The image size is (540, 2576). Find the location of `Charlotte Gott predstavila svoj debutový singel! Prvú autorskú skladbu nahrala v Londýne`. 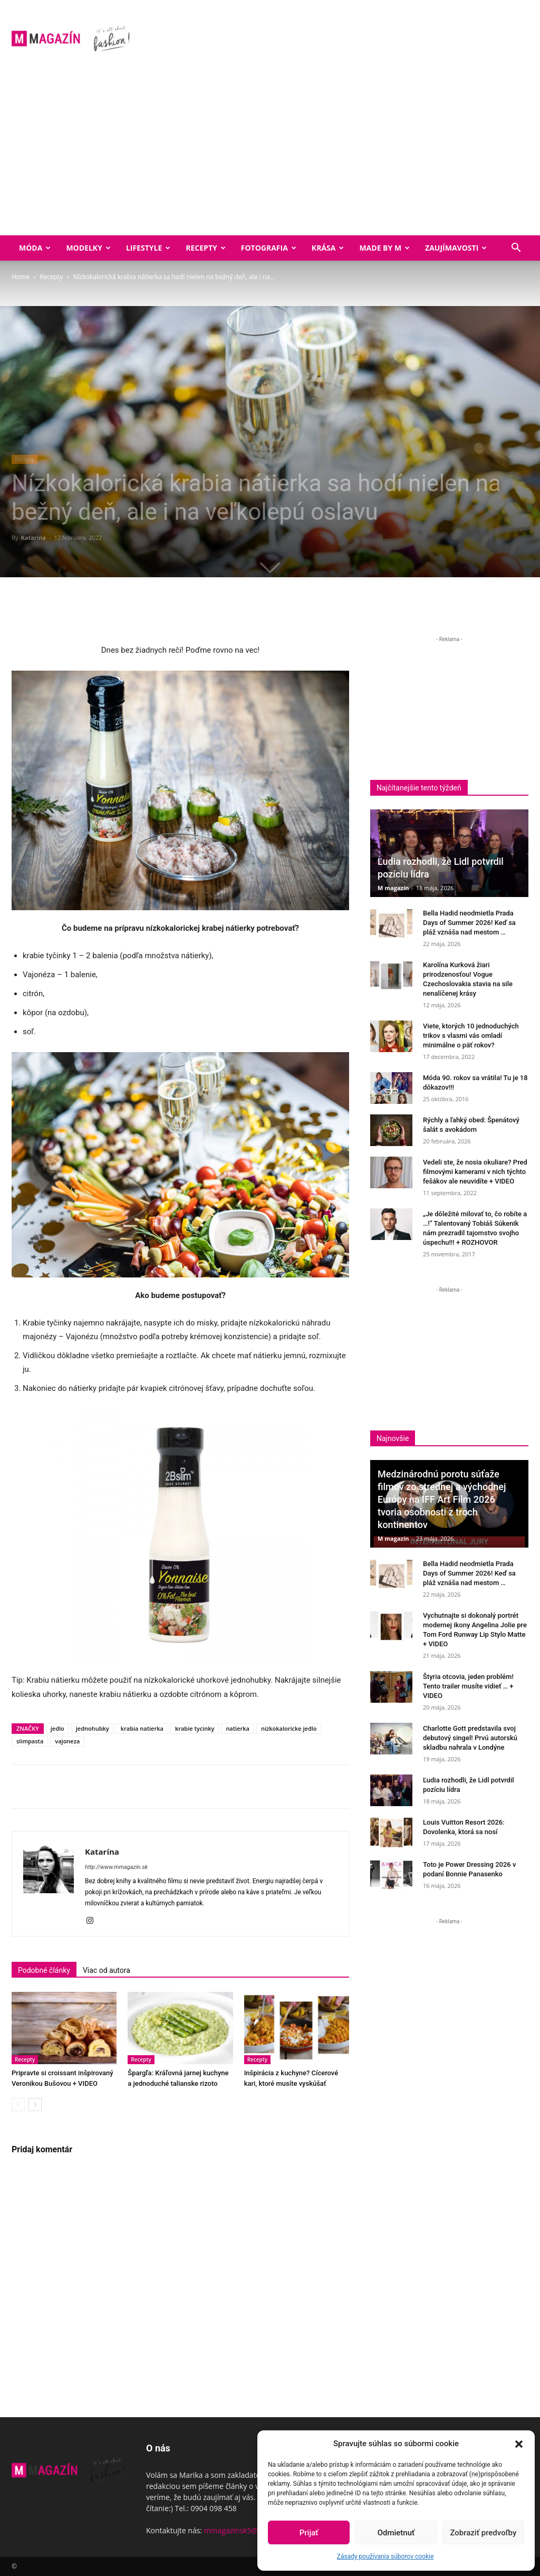

Charlotte Gott predstavila svoj debutový singel! Prvú autorskú skladbu nahrala v Londýne is located at coordinates (470, 1737).